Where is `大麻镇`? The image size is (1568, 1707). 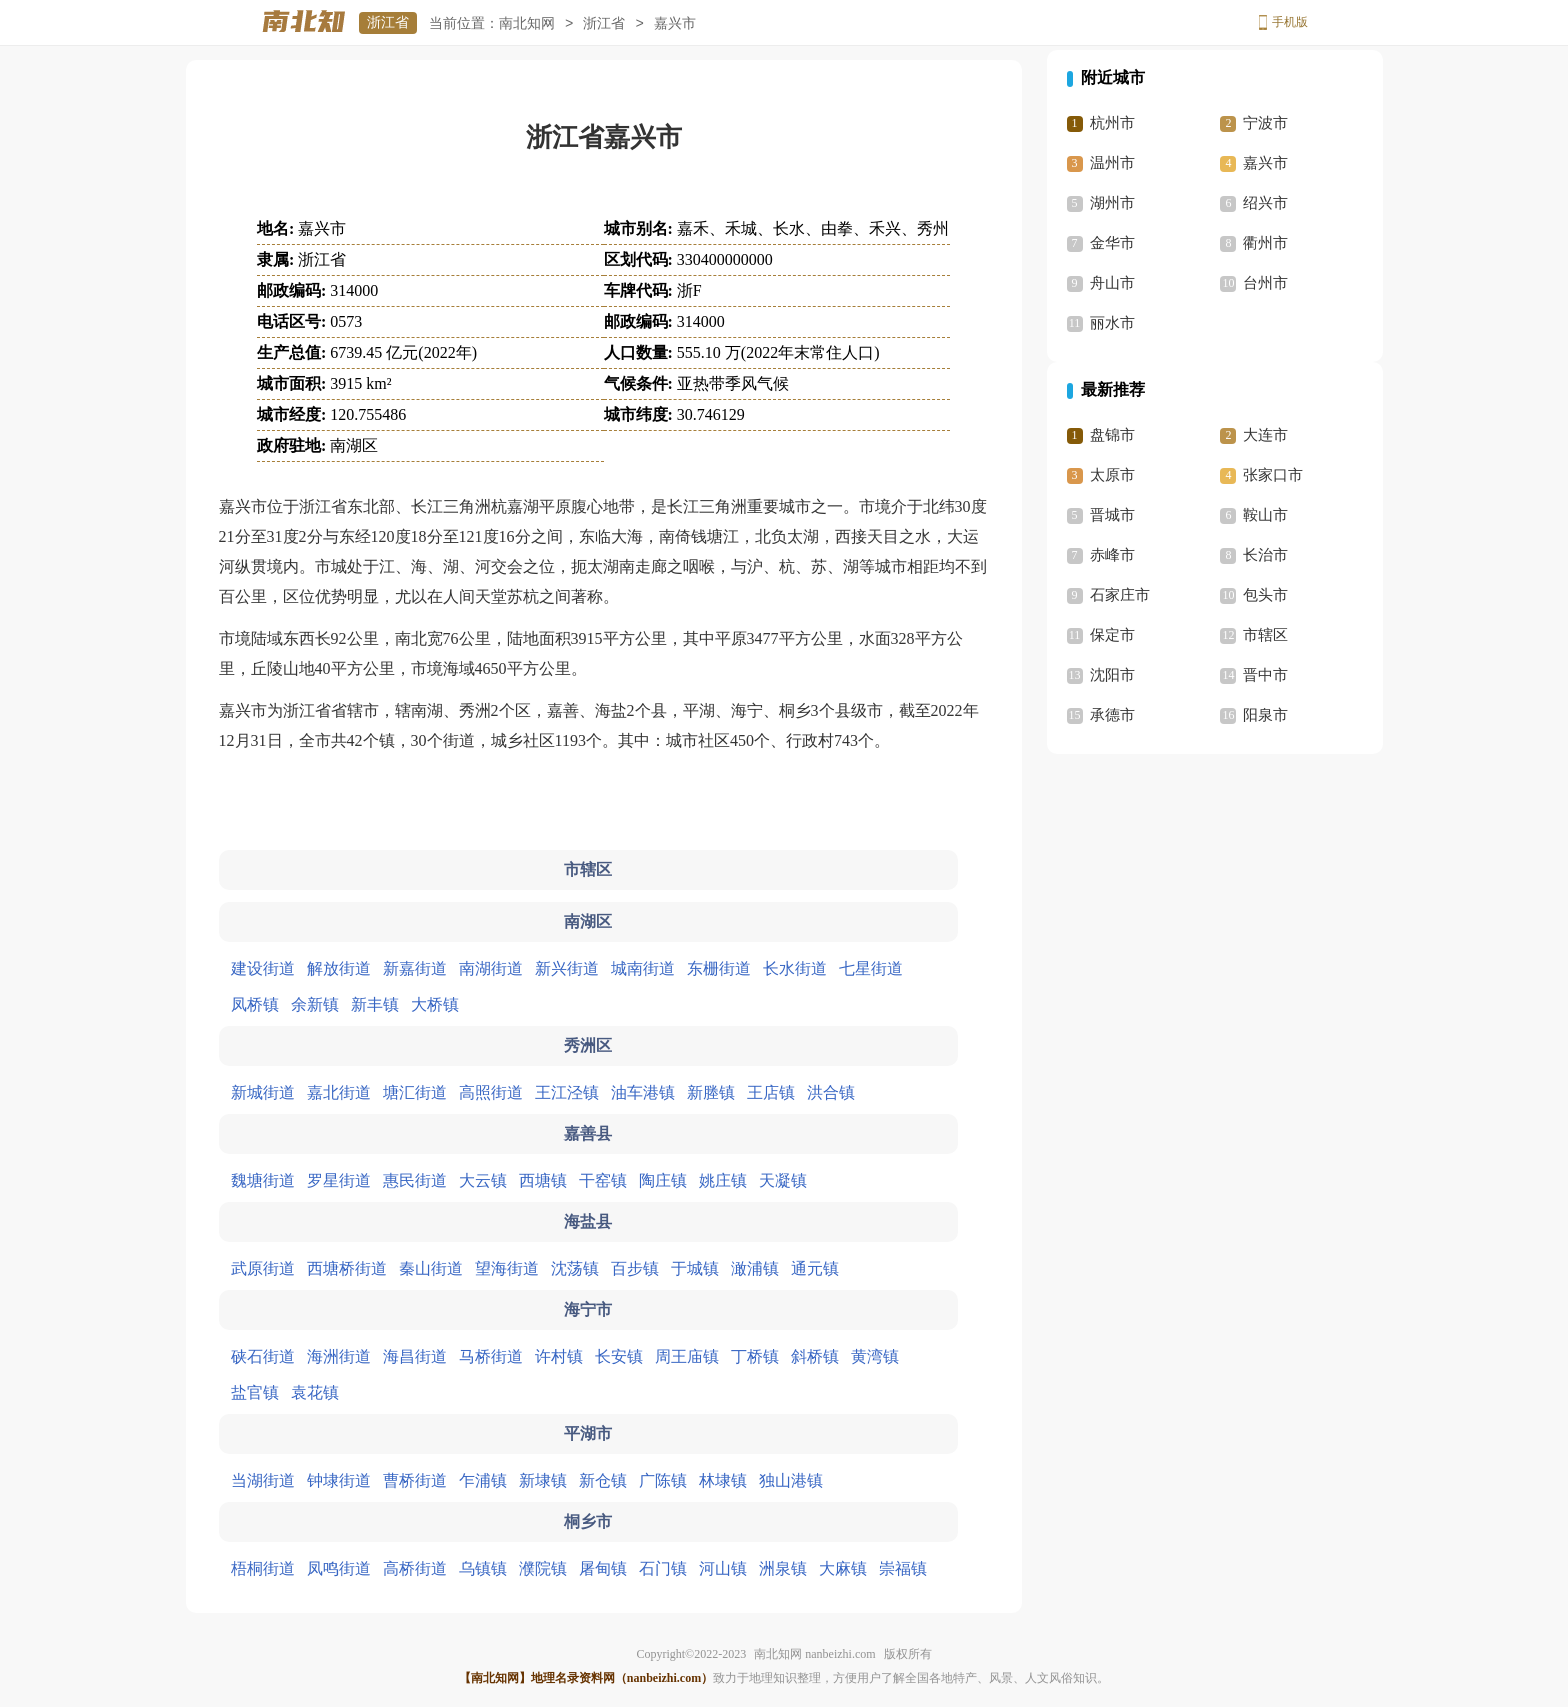 大麻镇 is located at coordinates (843, 1568).